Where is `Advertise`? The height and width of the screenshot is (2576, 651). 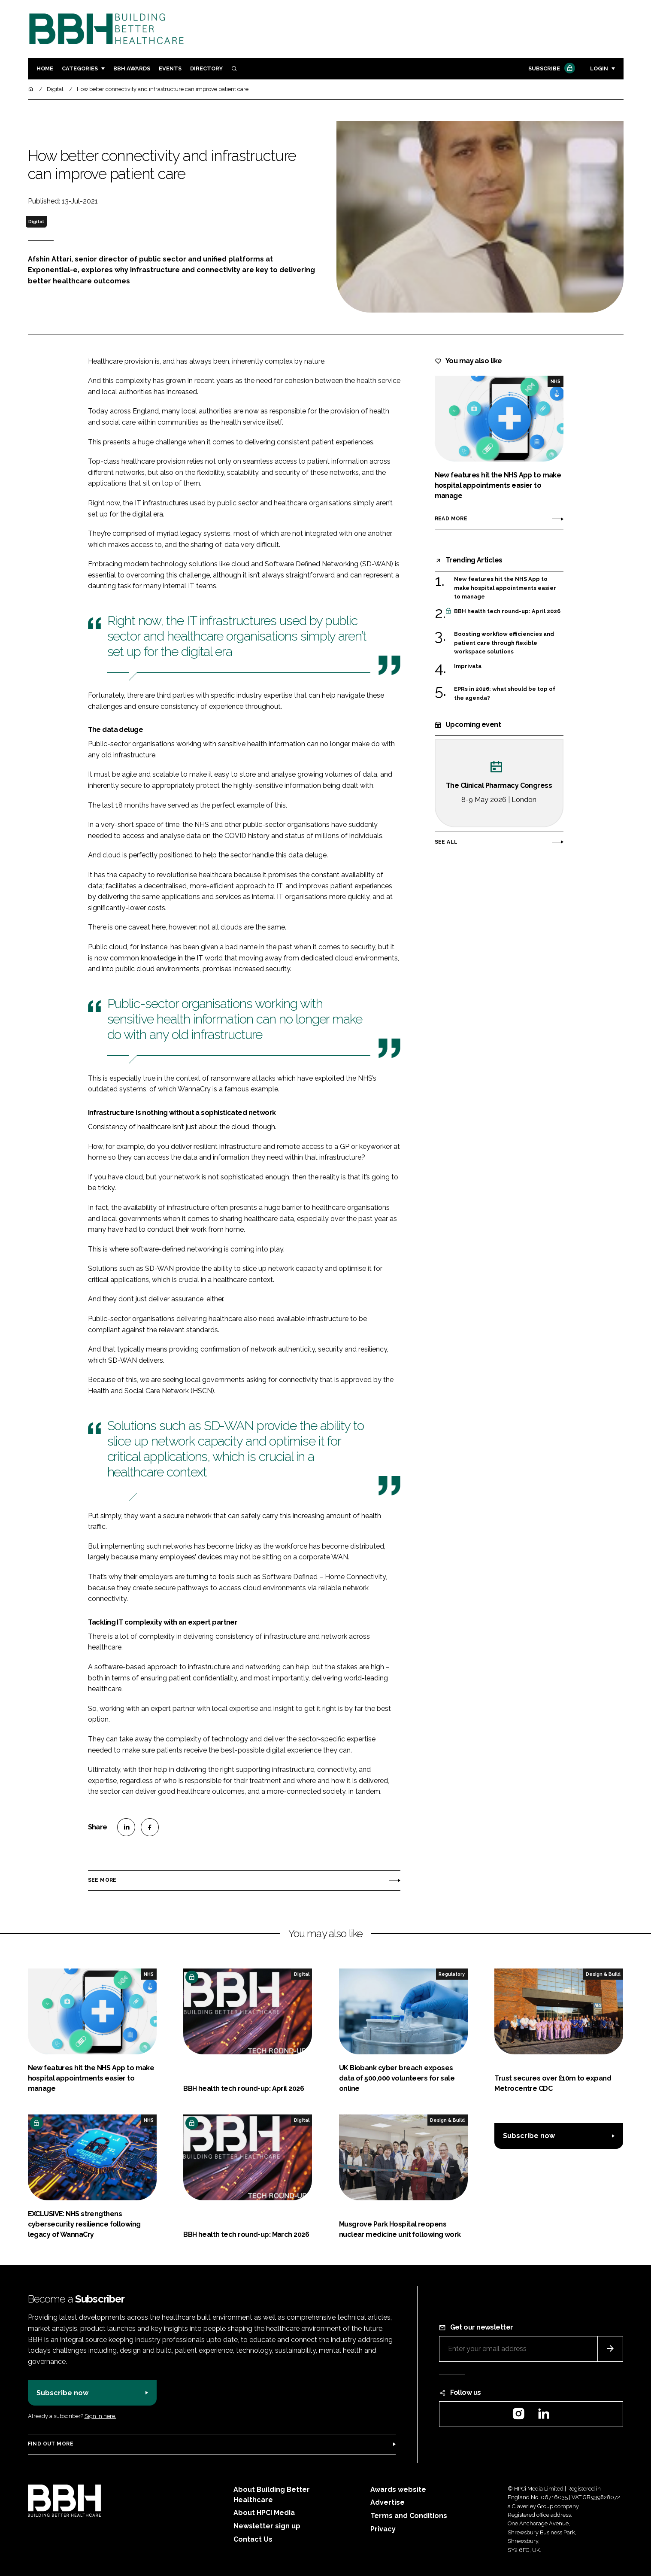 Advertise is located at coordinates (387, 2502).